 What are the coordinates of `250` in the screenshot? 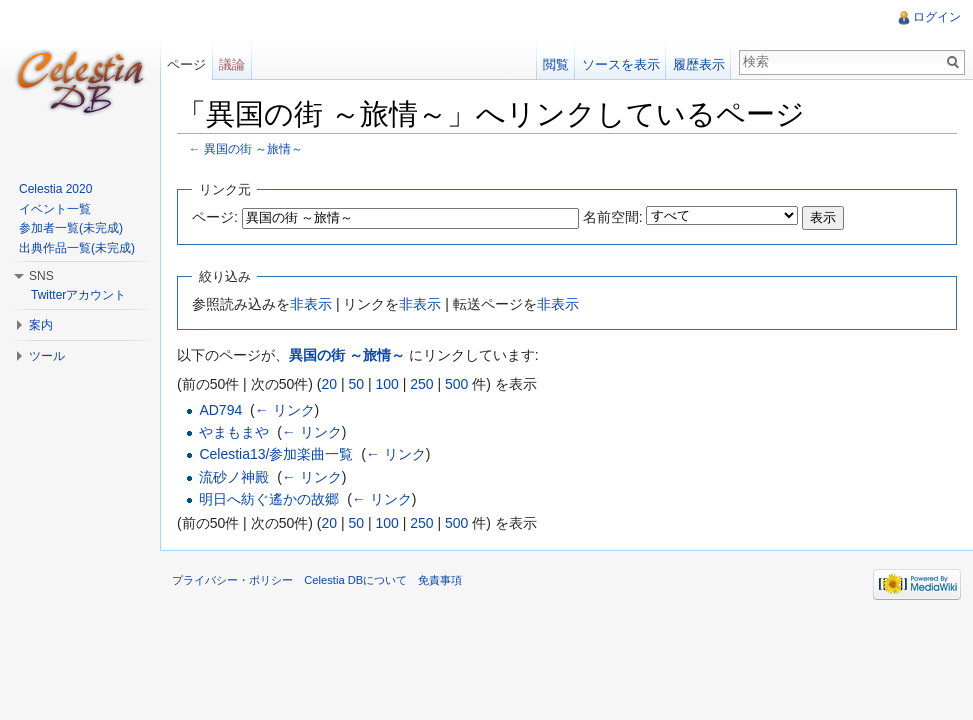 It's located at (421, 384).